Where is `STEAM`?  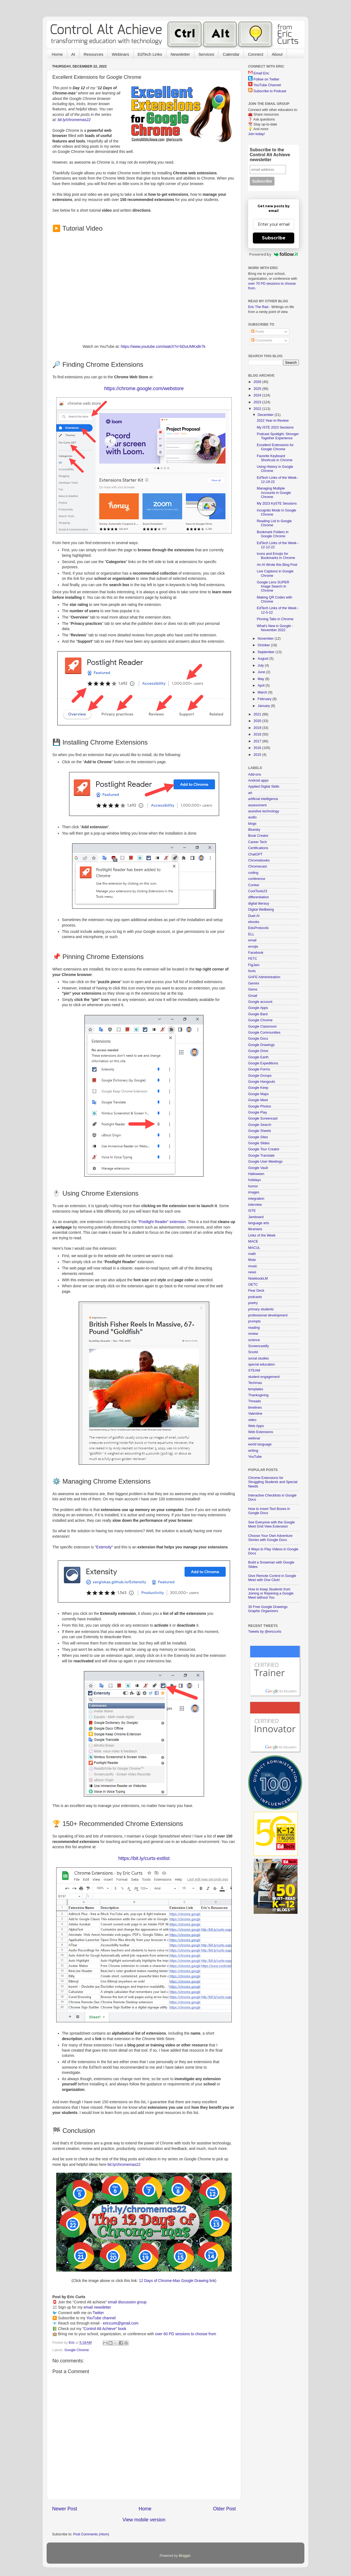 STEAM is located at coordinates (254, 1370).